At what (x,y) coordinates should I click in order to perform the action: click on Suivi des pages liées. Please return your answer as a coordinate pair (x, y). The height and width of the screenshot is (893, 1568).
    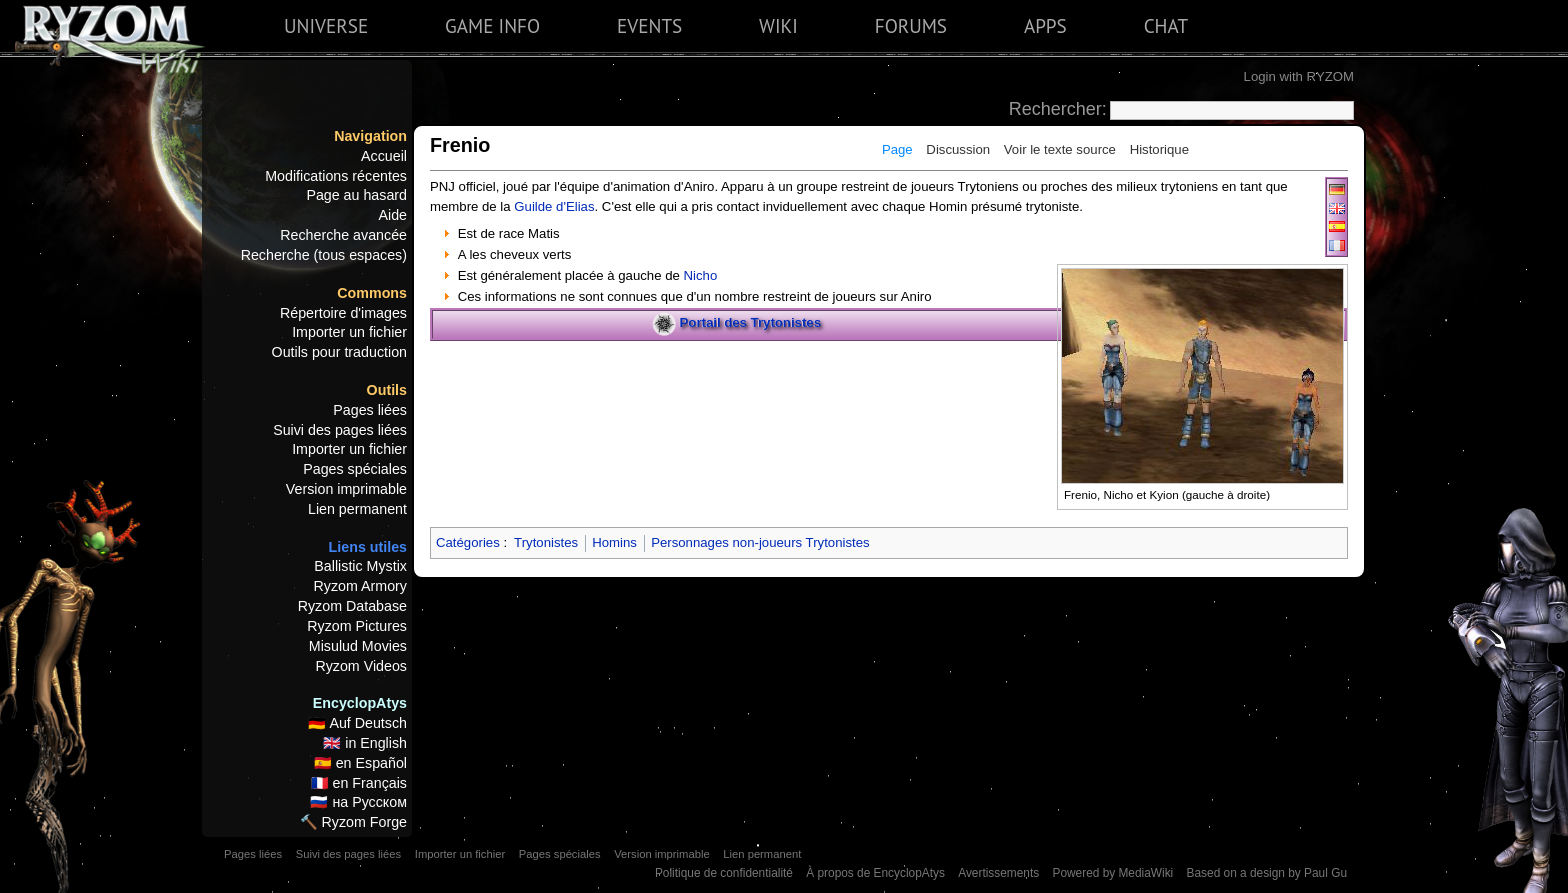
    Looking at the image, I should click on (340, 430).